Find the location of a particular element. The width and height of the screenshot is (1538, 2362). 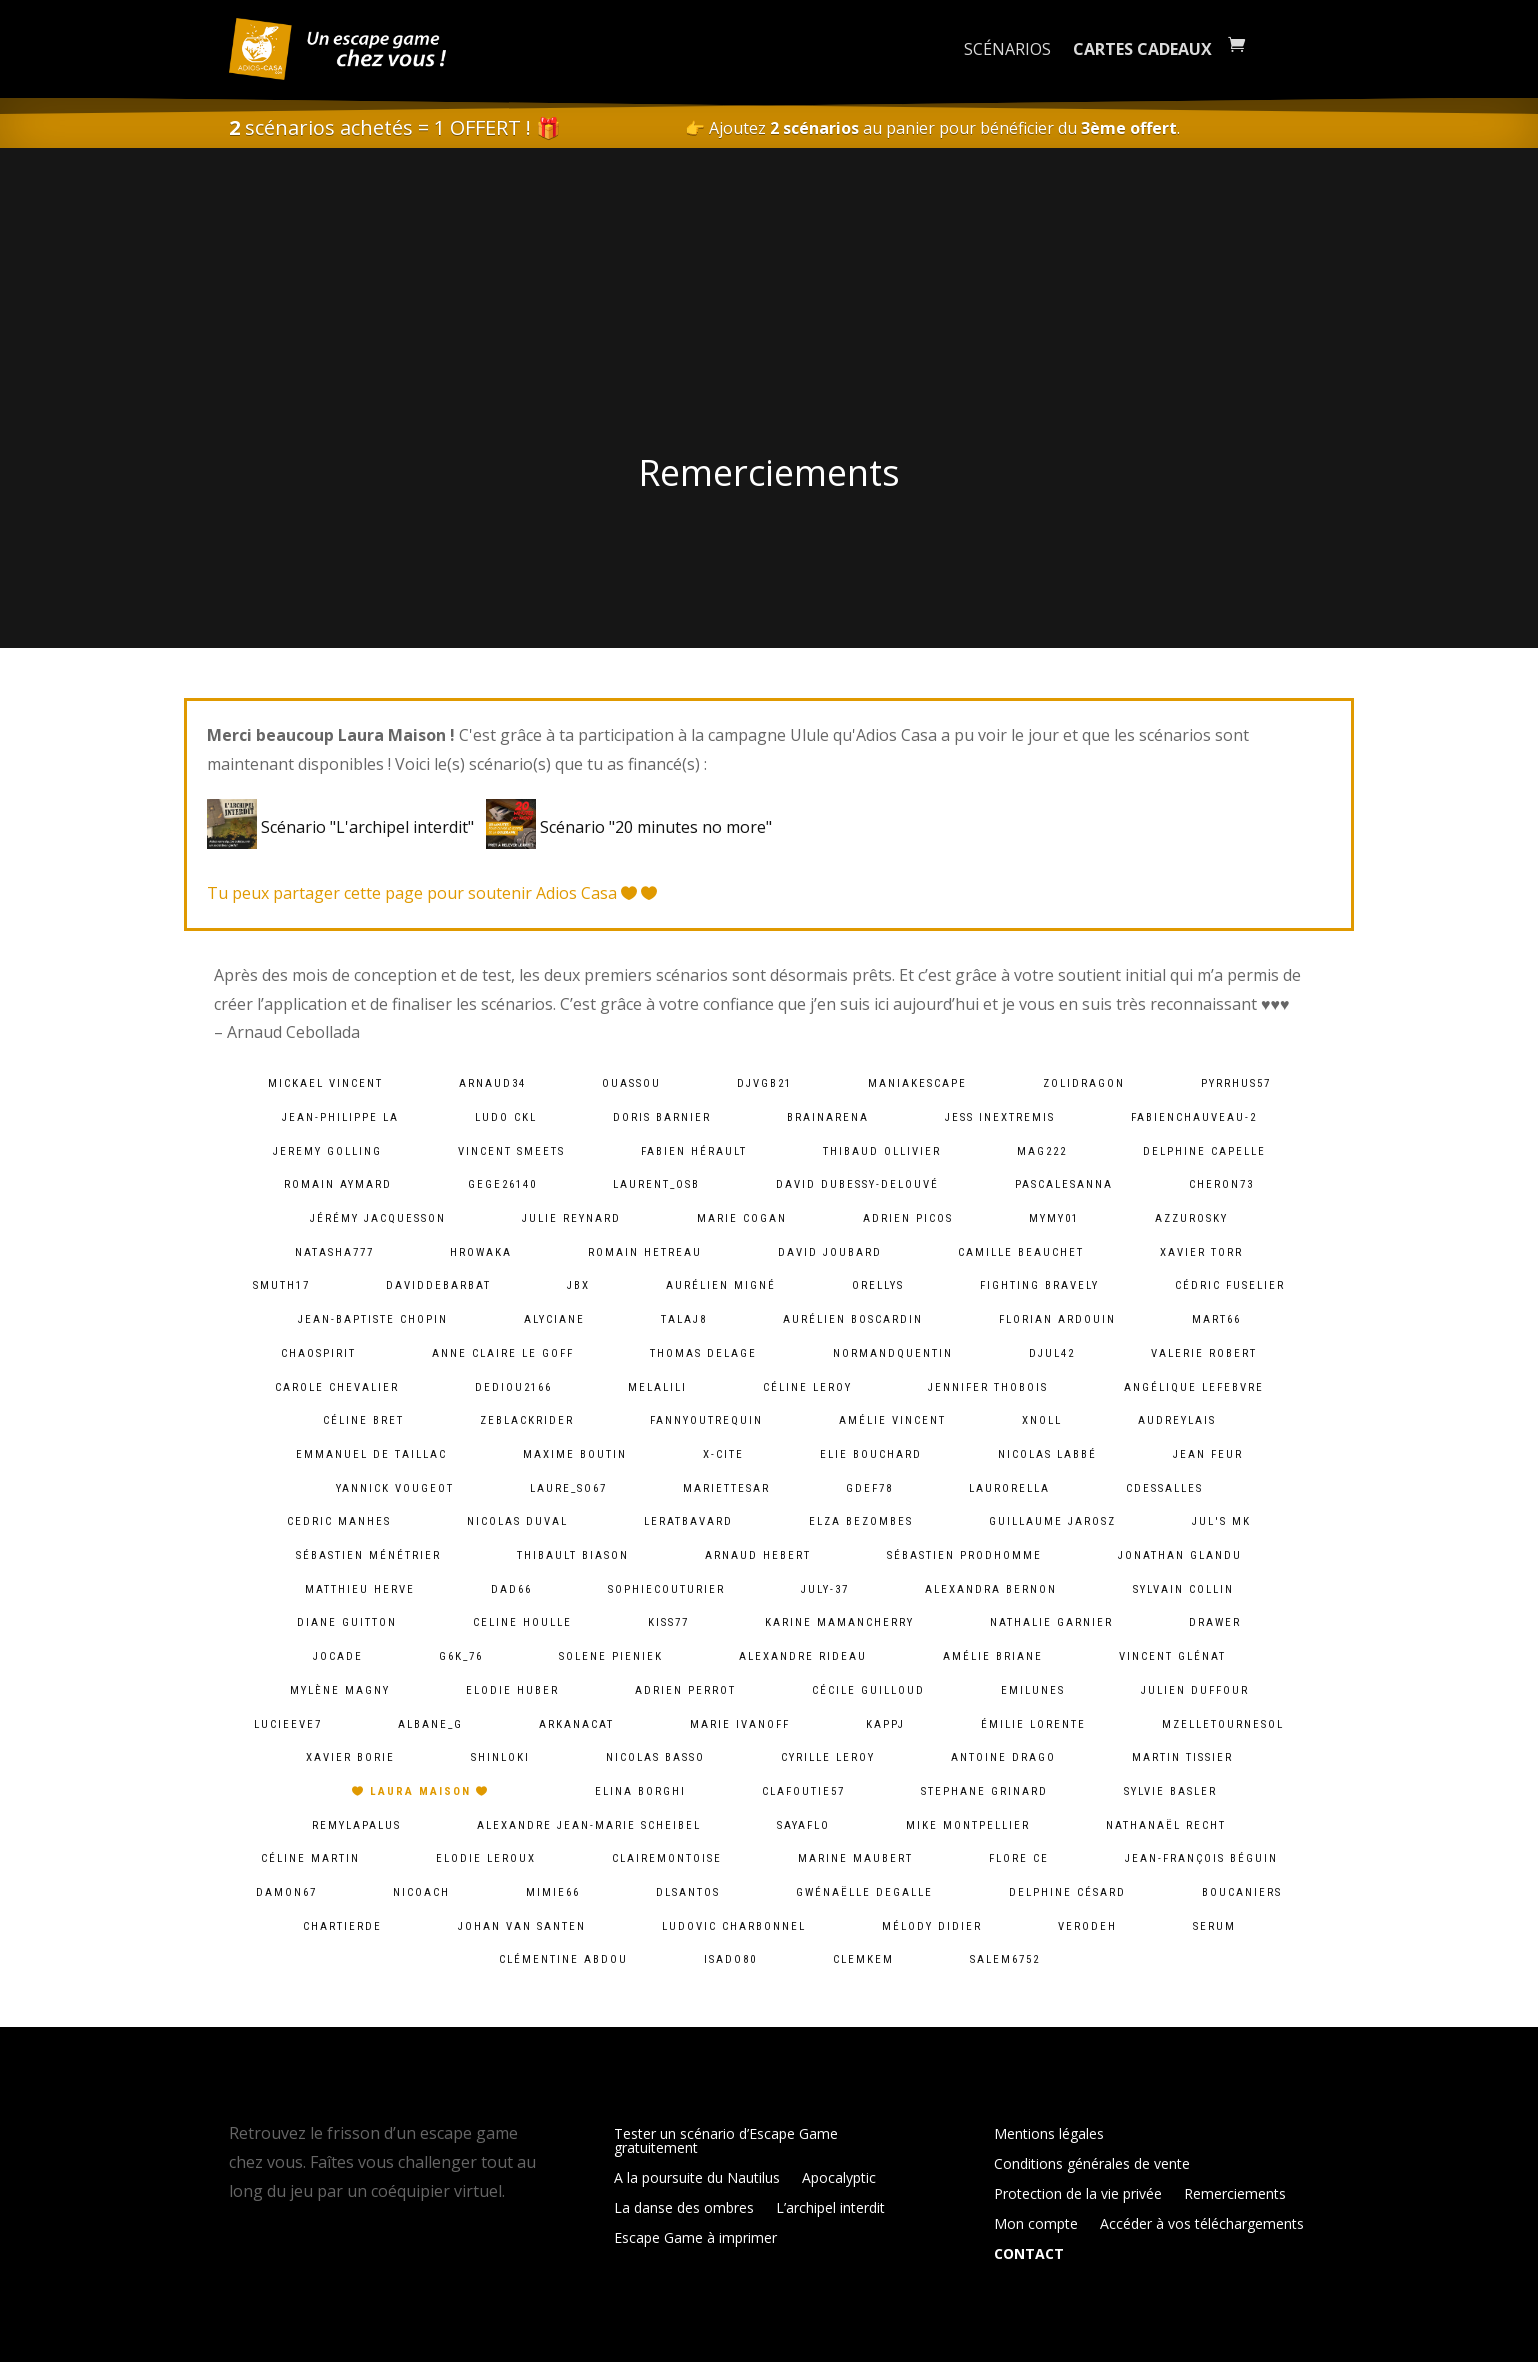

zeblackrider is located at coordinates (527, 1420).